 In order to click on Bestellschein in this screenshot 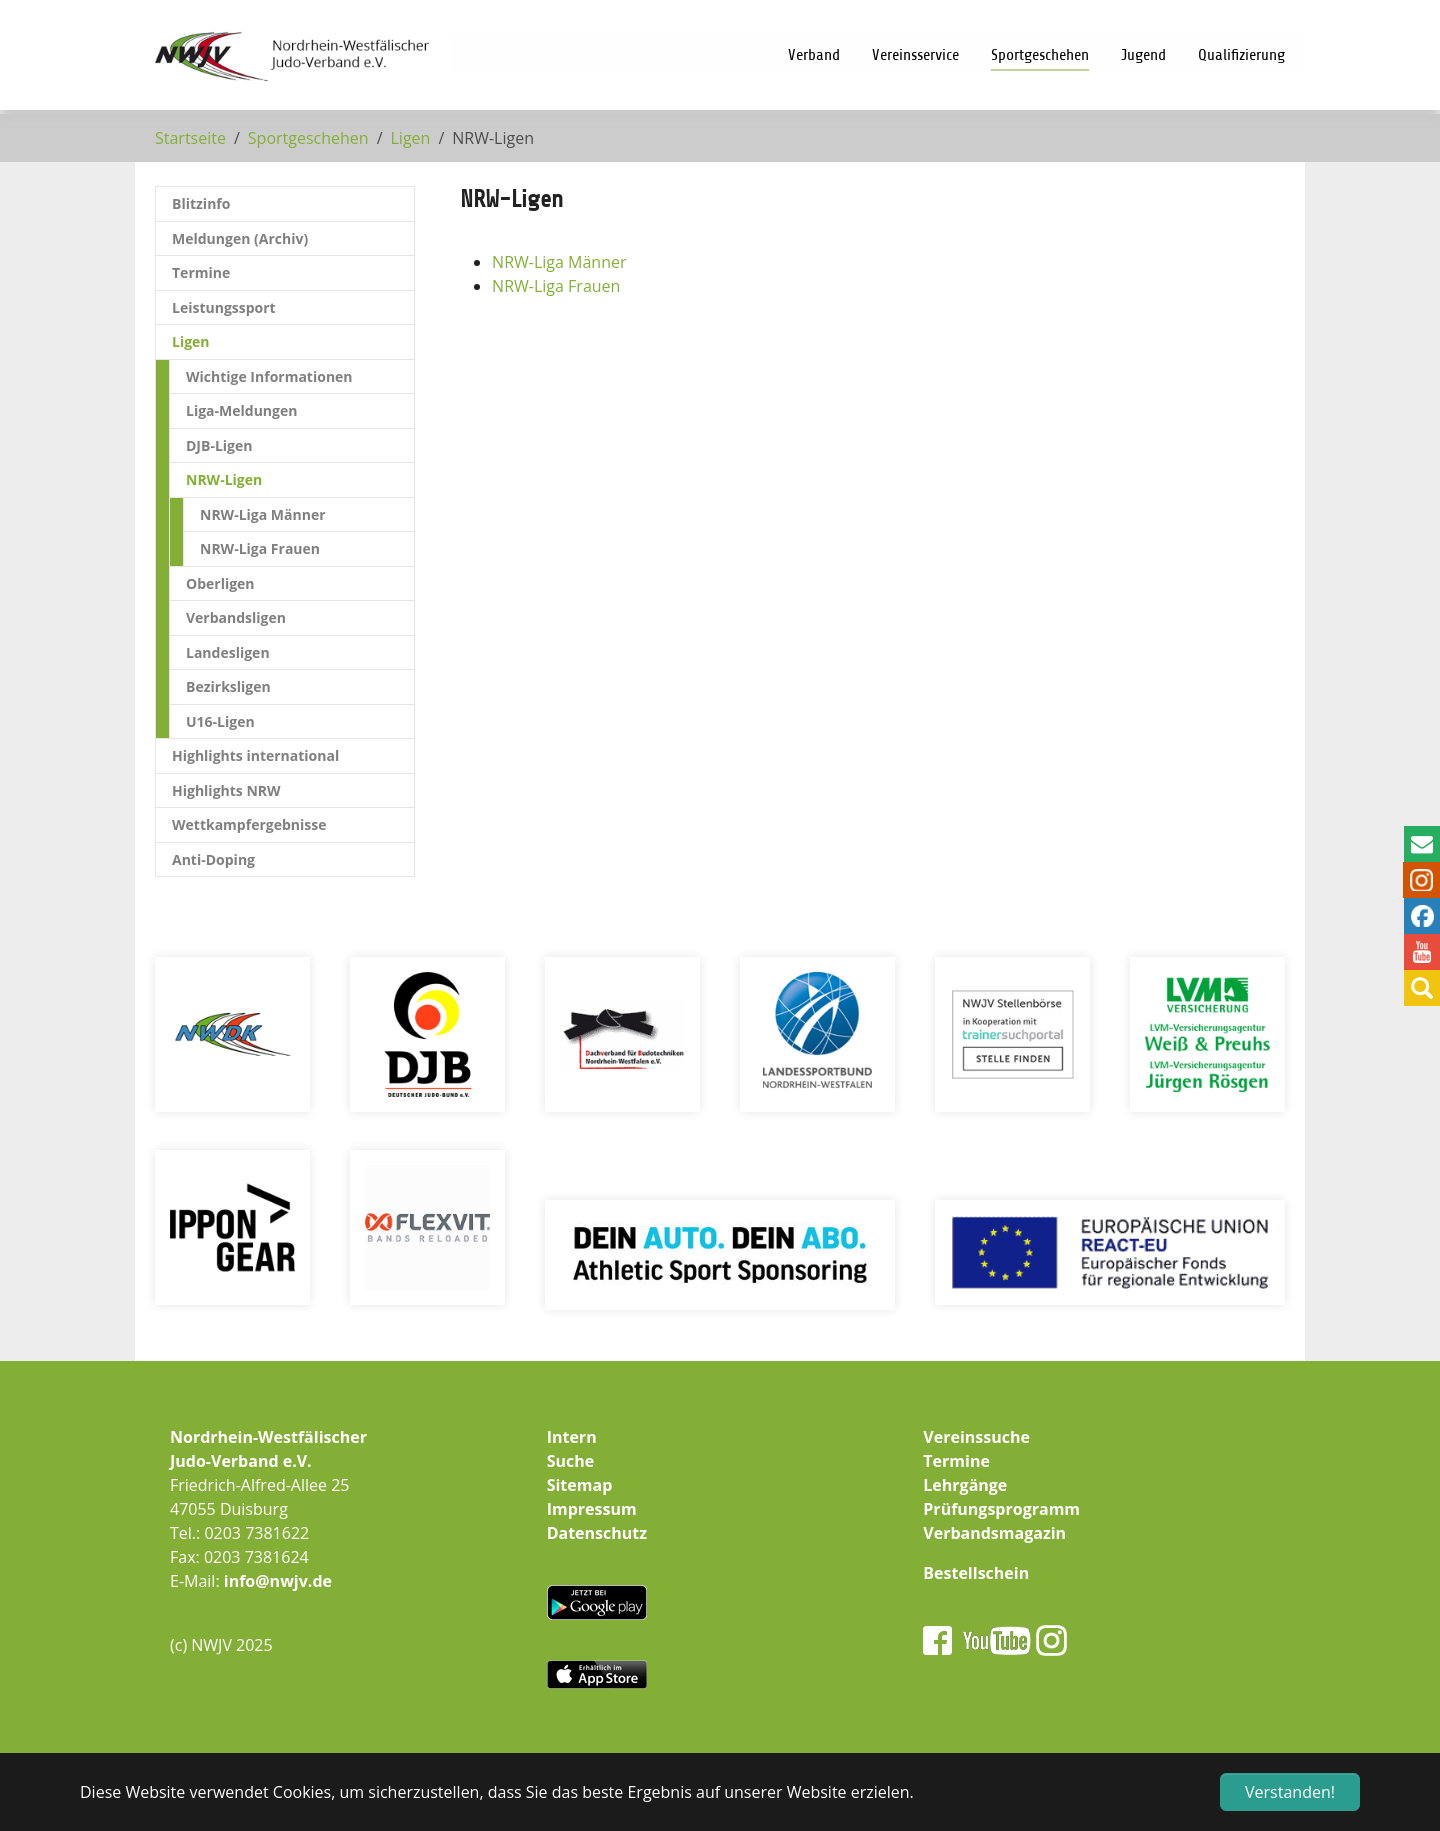, I will do `click(976, 1573)`.